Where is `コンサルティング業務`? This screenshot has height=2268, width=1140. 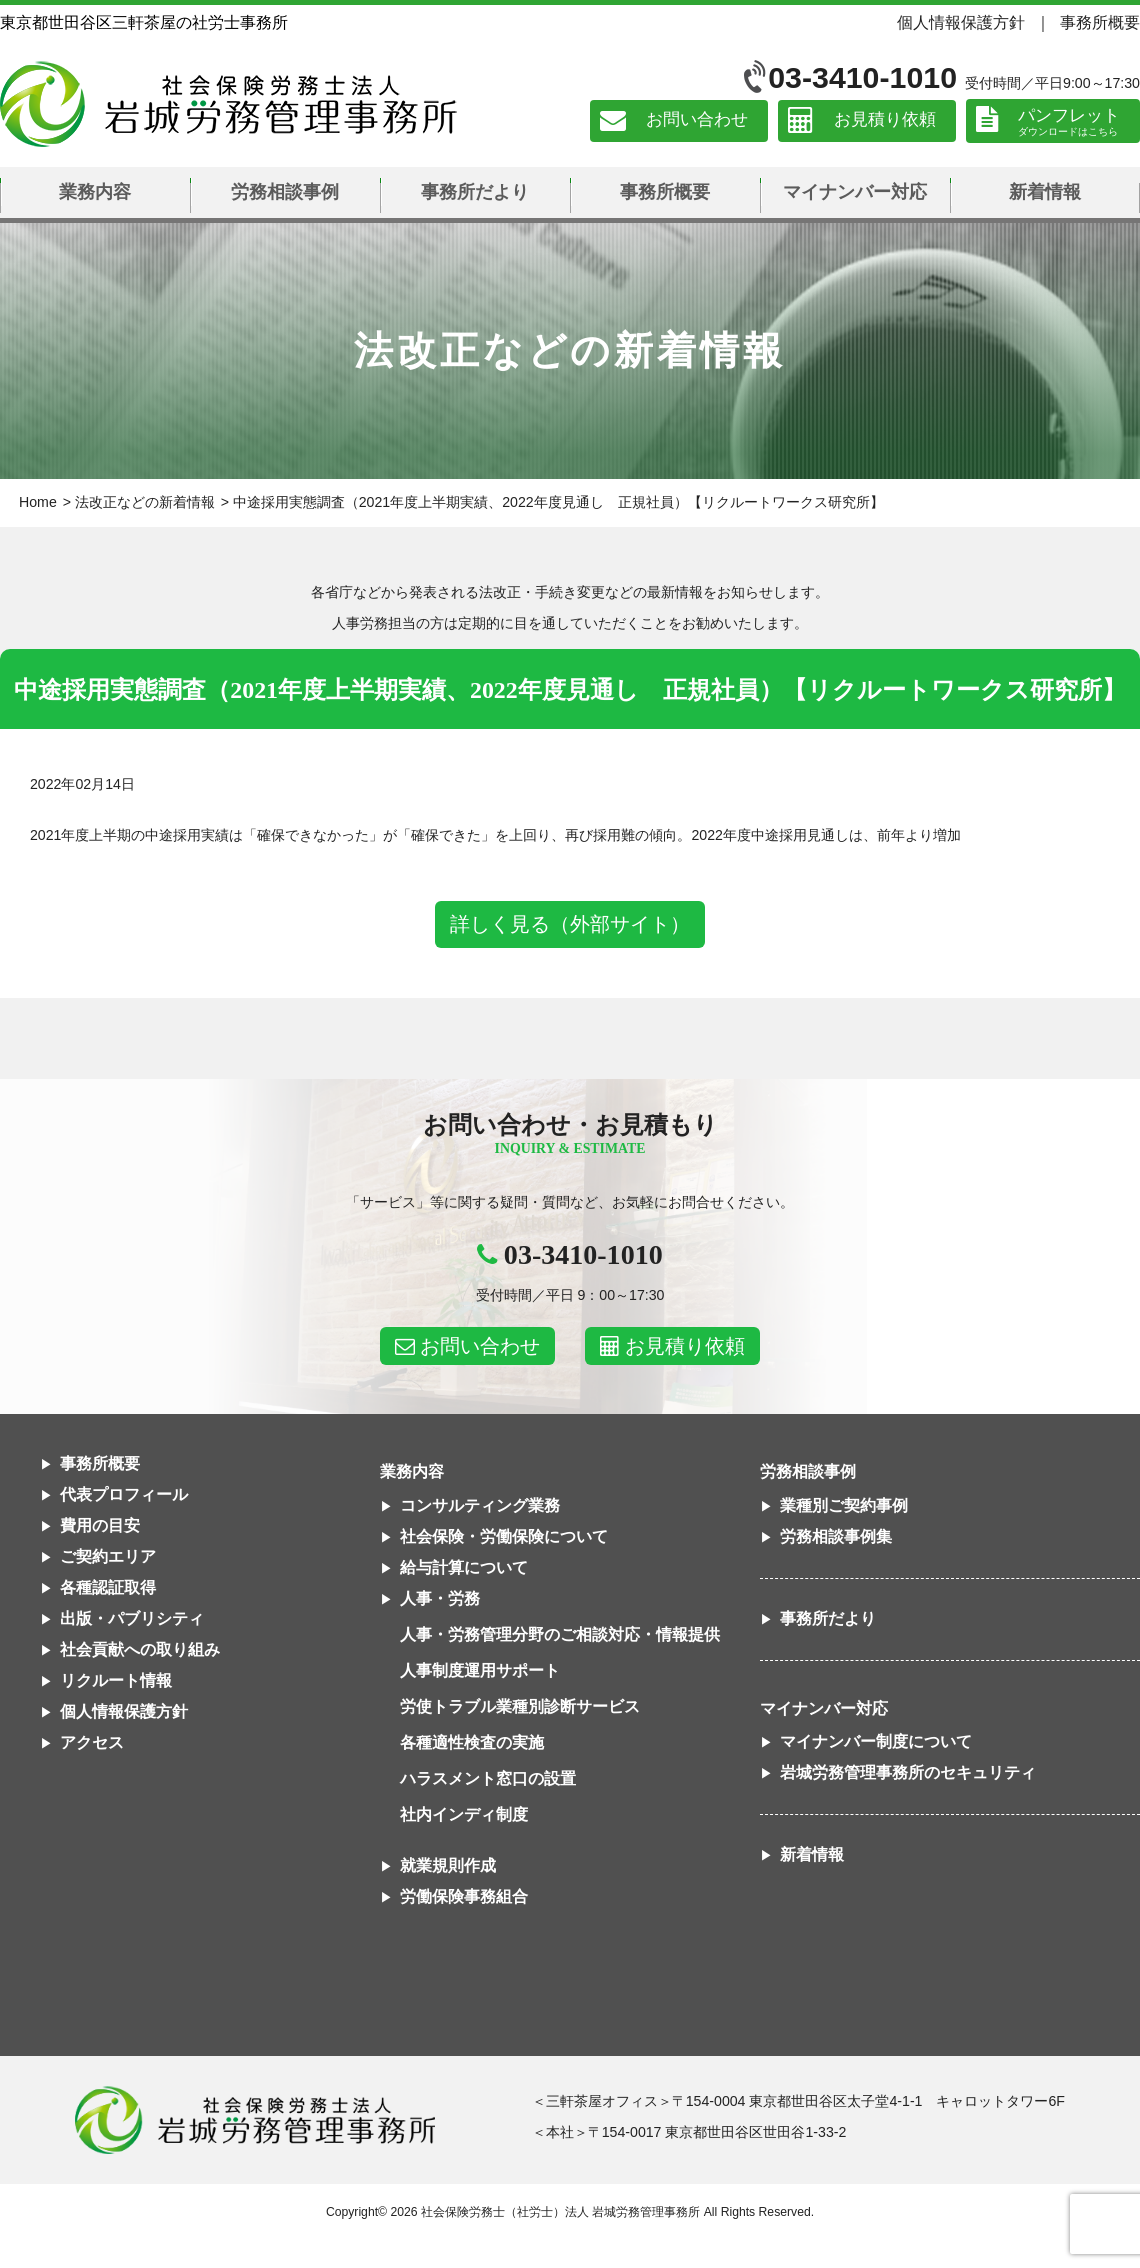
コンサルティング業務 is located at coordinates (480, 1505).